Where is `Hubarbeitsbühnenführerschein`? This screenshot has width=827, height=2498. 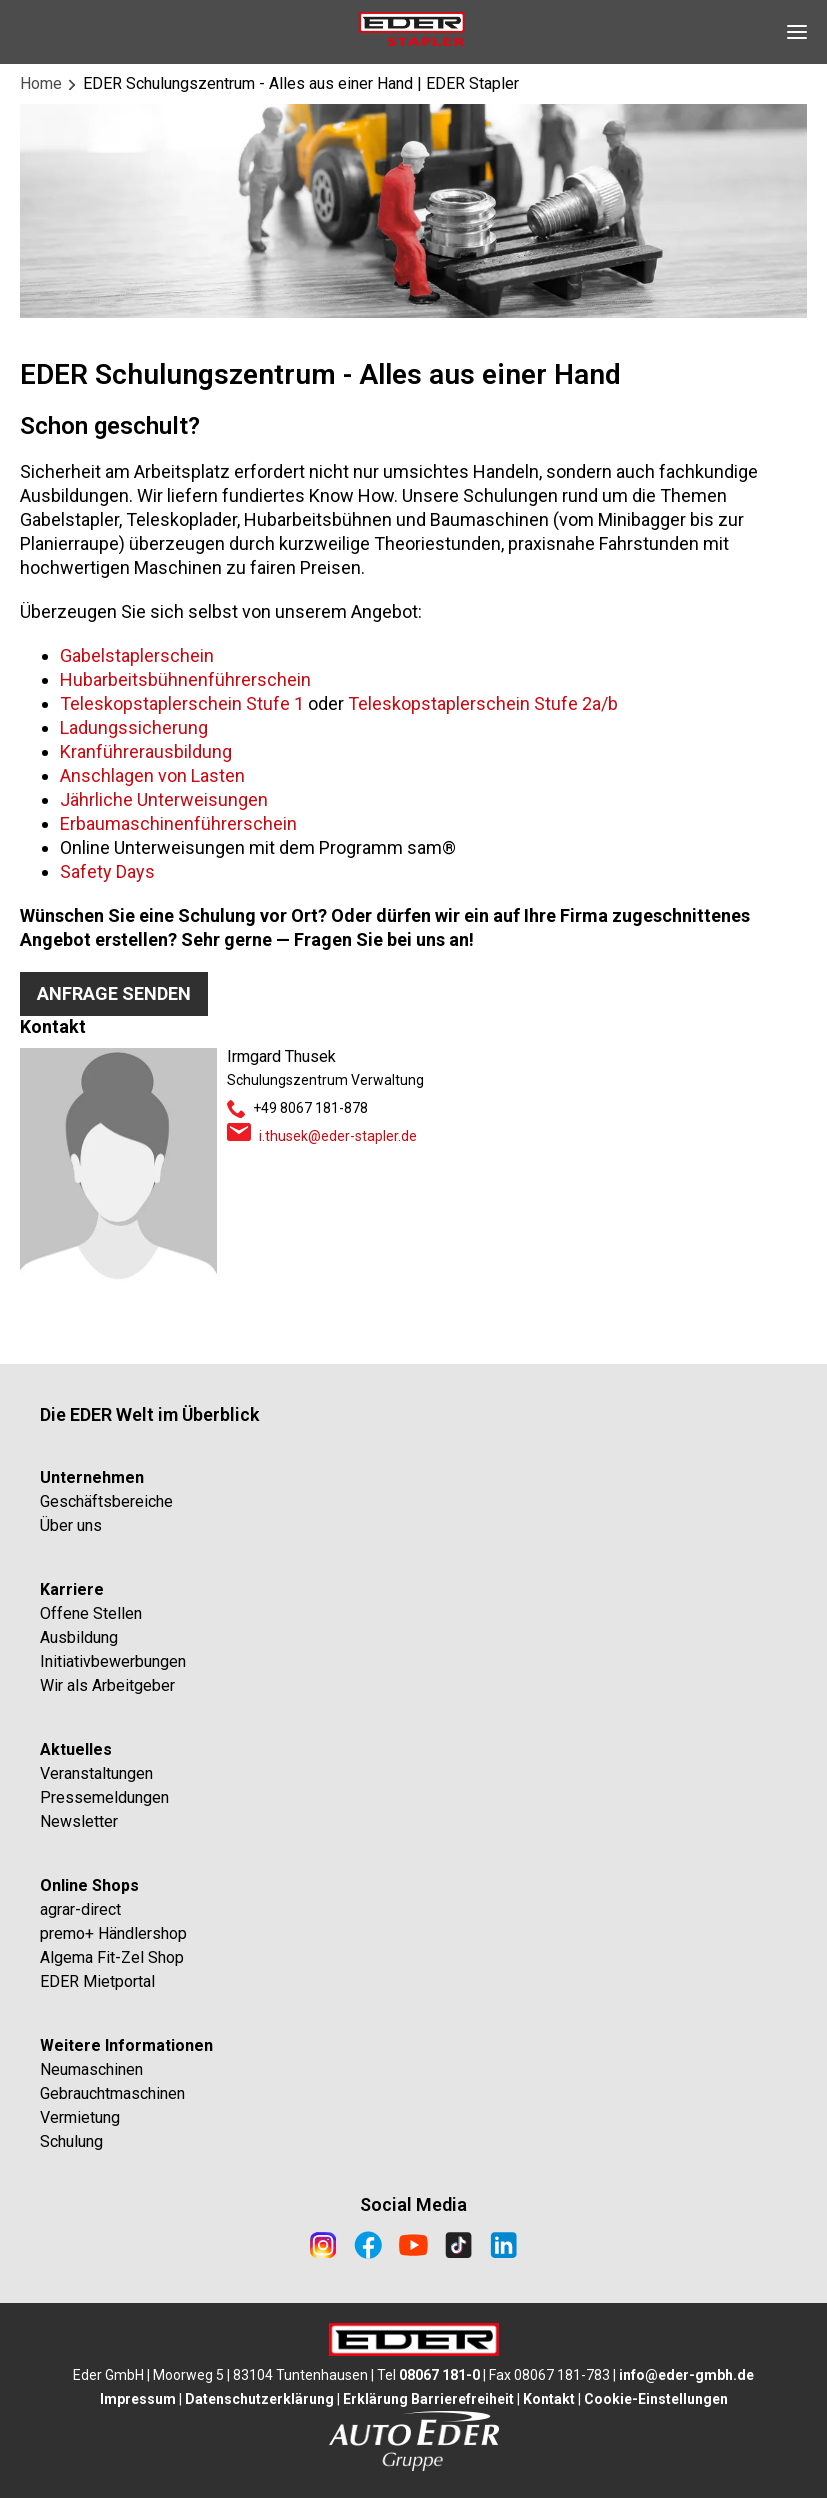
Hubarbeitsbühnenführerschein is located at coordinates (185, 679).